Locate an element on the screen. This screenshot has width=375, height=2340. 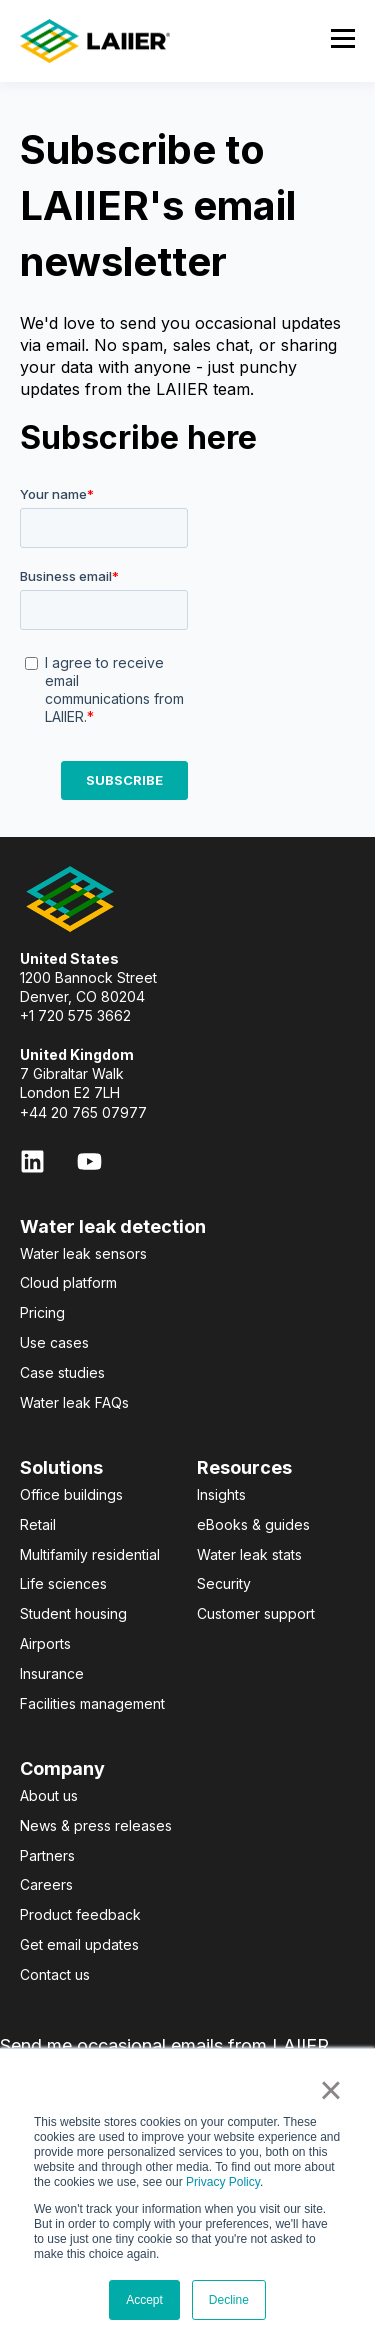
Get email updates is located at coordinates (79, 1944).